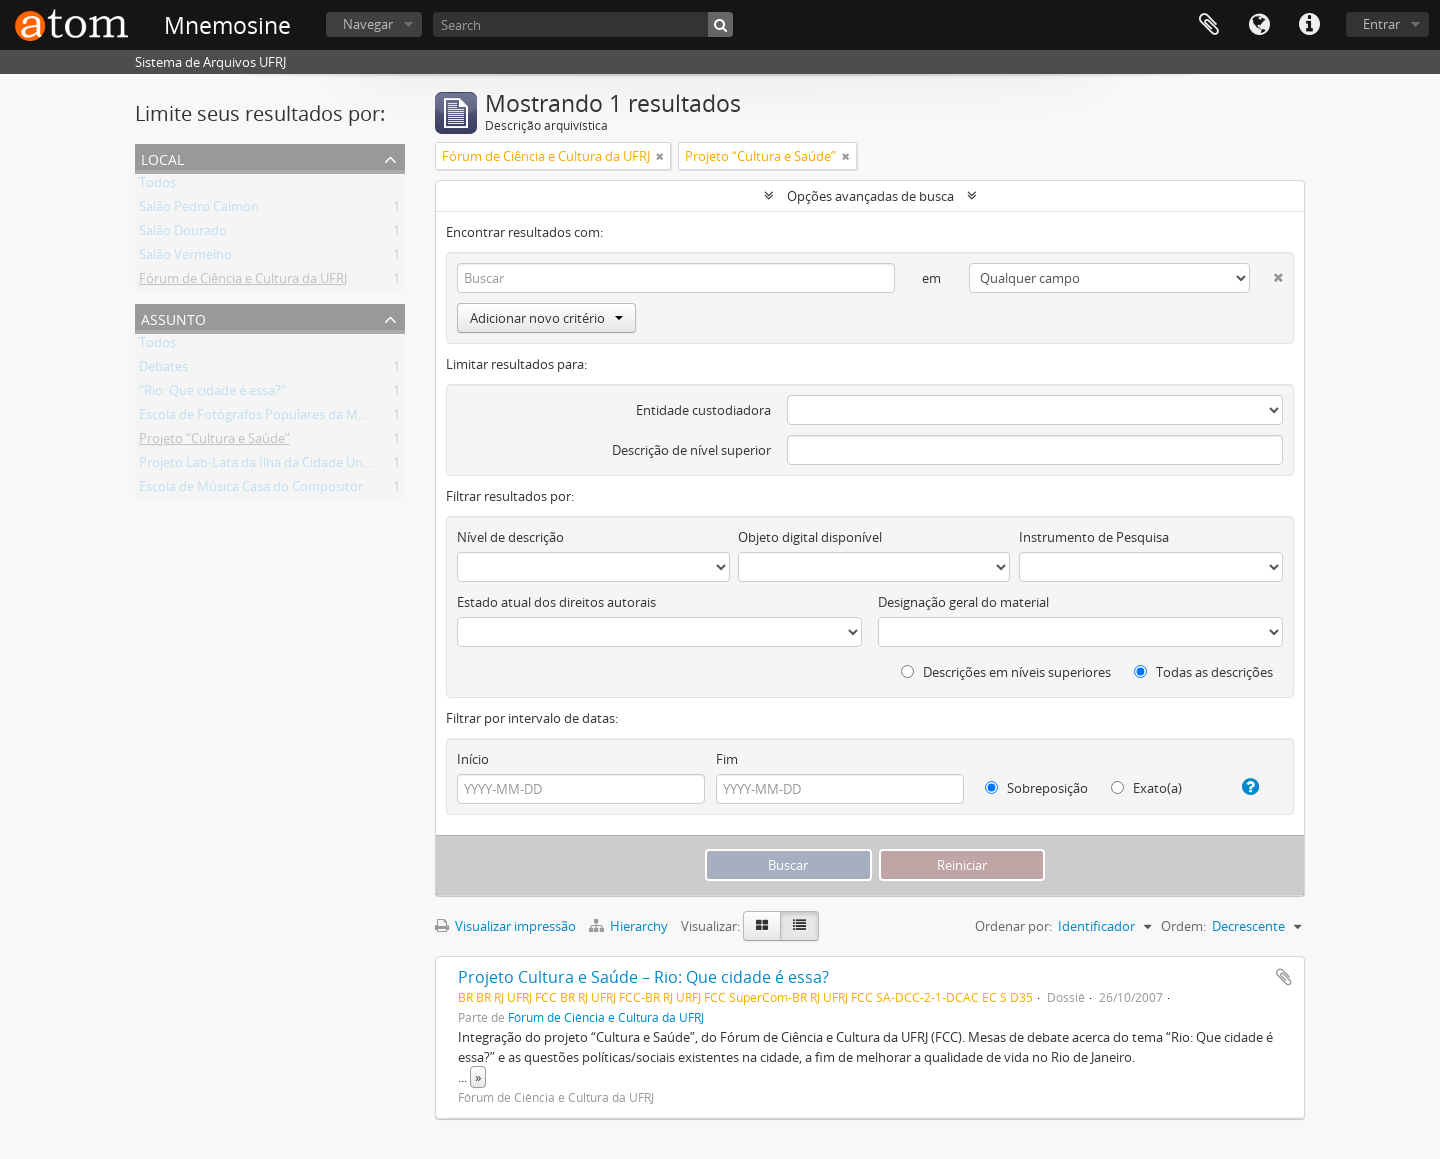 The width and height of the screenshot is (1440, 1159). Describe the element at coordinates (1013, 926) in the screenshot. I see `Ordenar por:` at that location.